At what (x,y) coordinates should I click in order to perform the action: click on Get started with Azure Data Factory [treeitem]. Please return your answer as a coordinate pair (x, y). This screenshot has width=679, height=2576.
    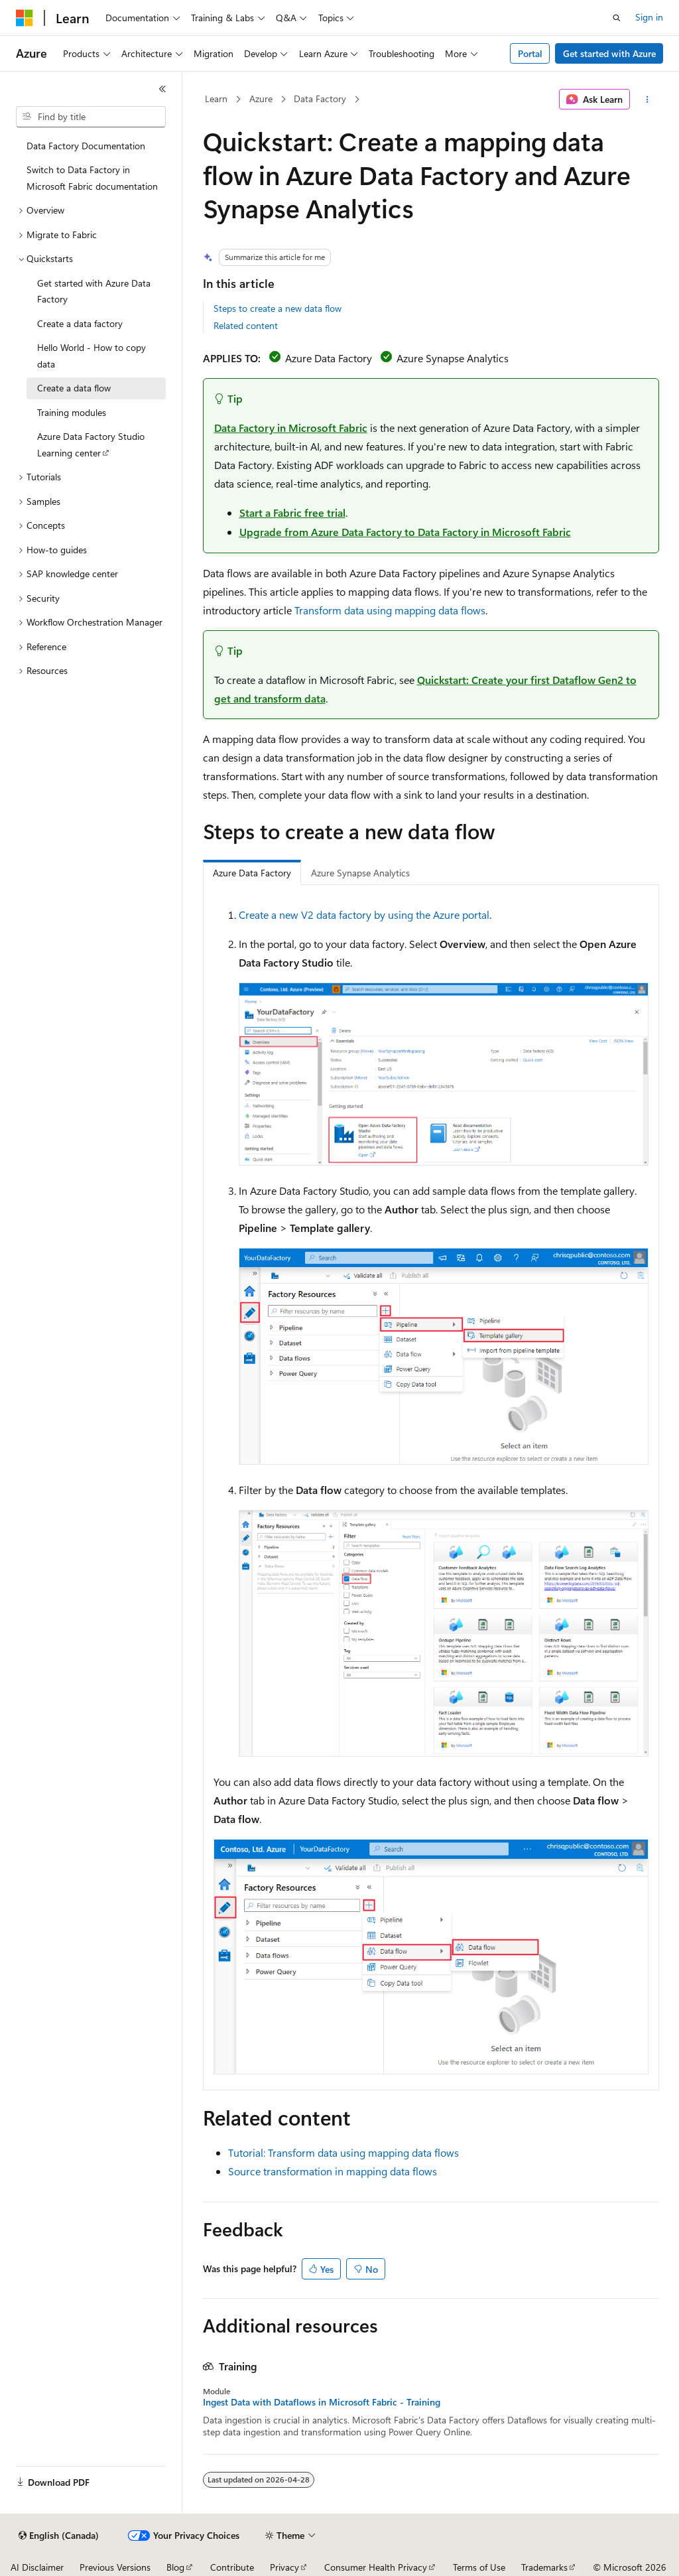
    Looking at the image, I should click on (94, 291).